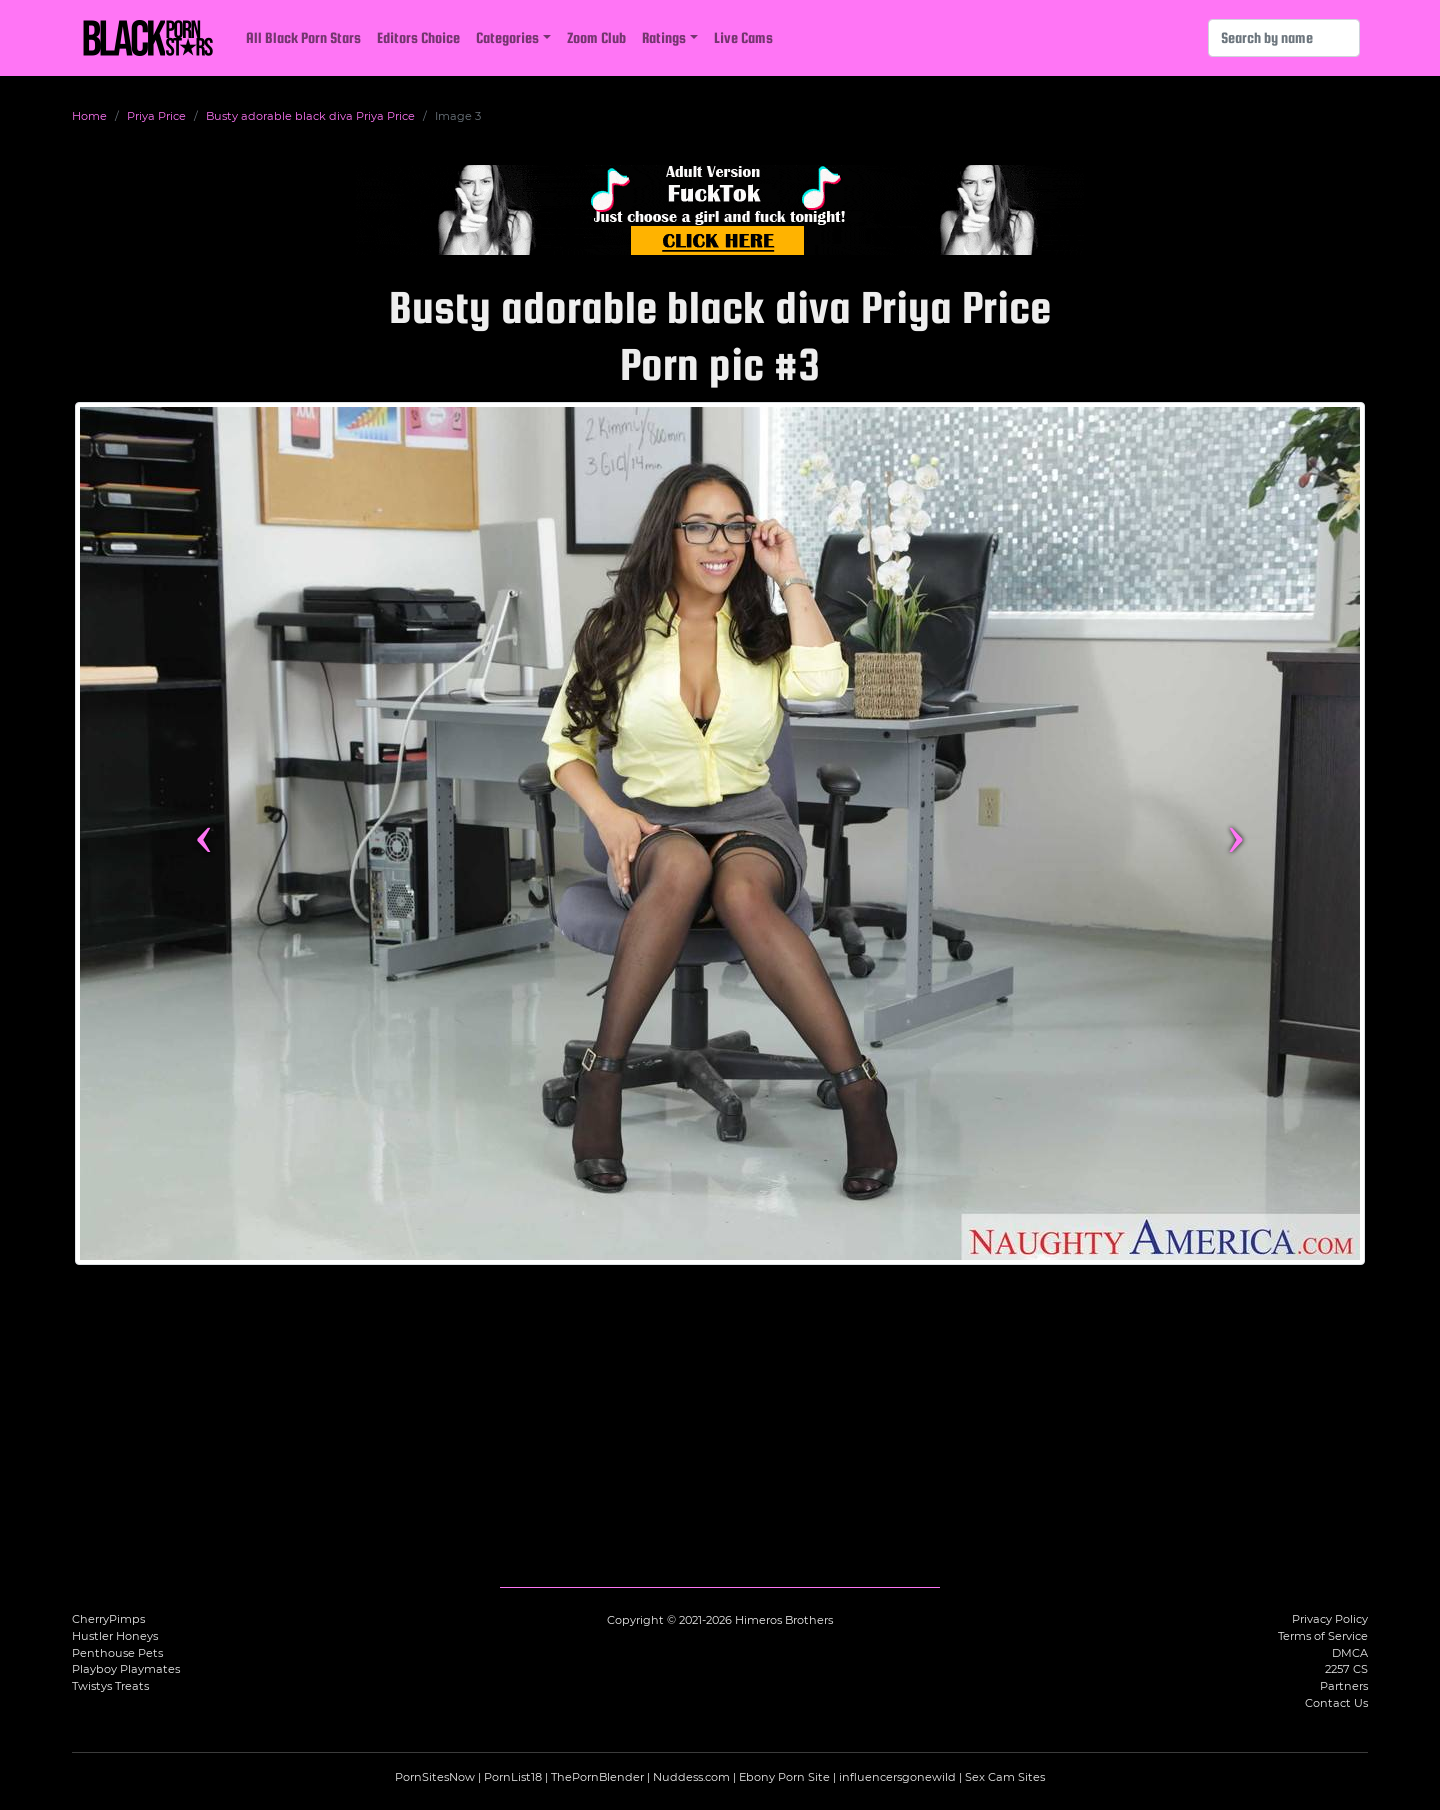  Describe the element at coordinates (720, 833) in the screenshot. I see `[View more content featuring Priya Price]` at that location.